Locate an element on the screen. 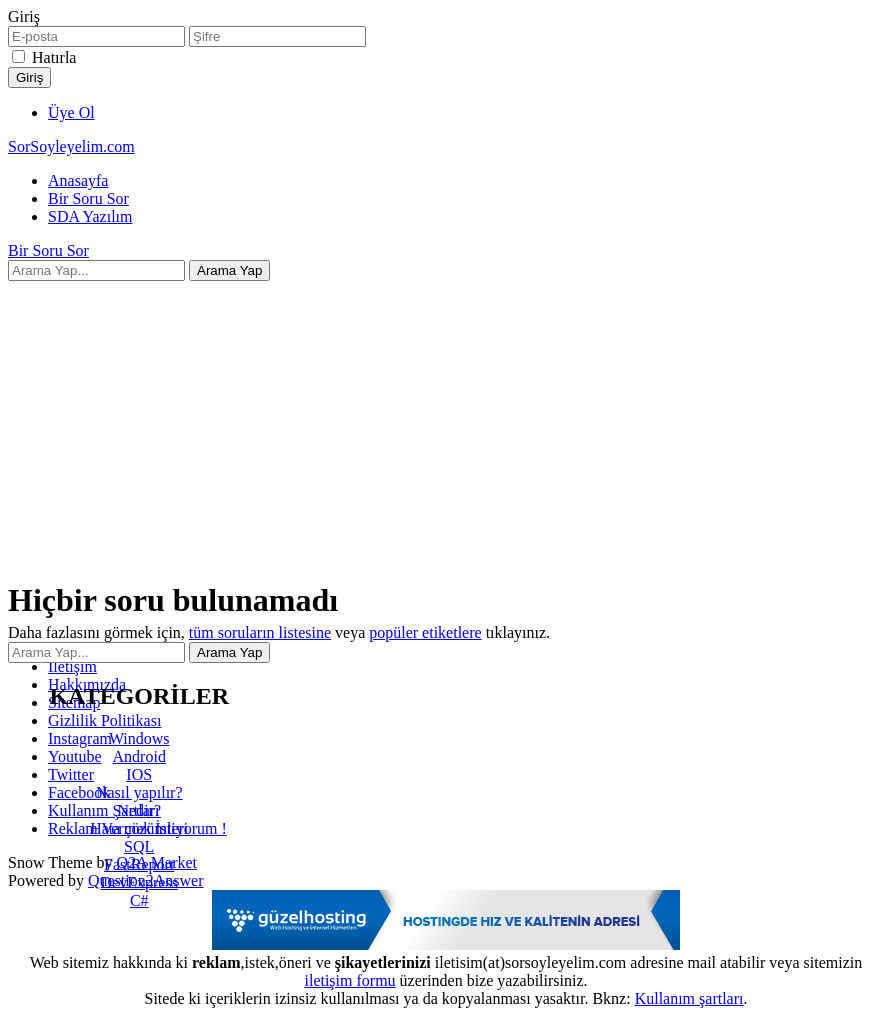 This screenshot has width=892, height=1016. IOS is located at coordinates (139, 774).